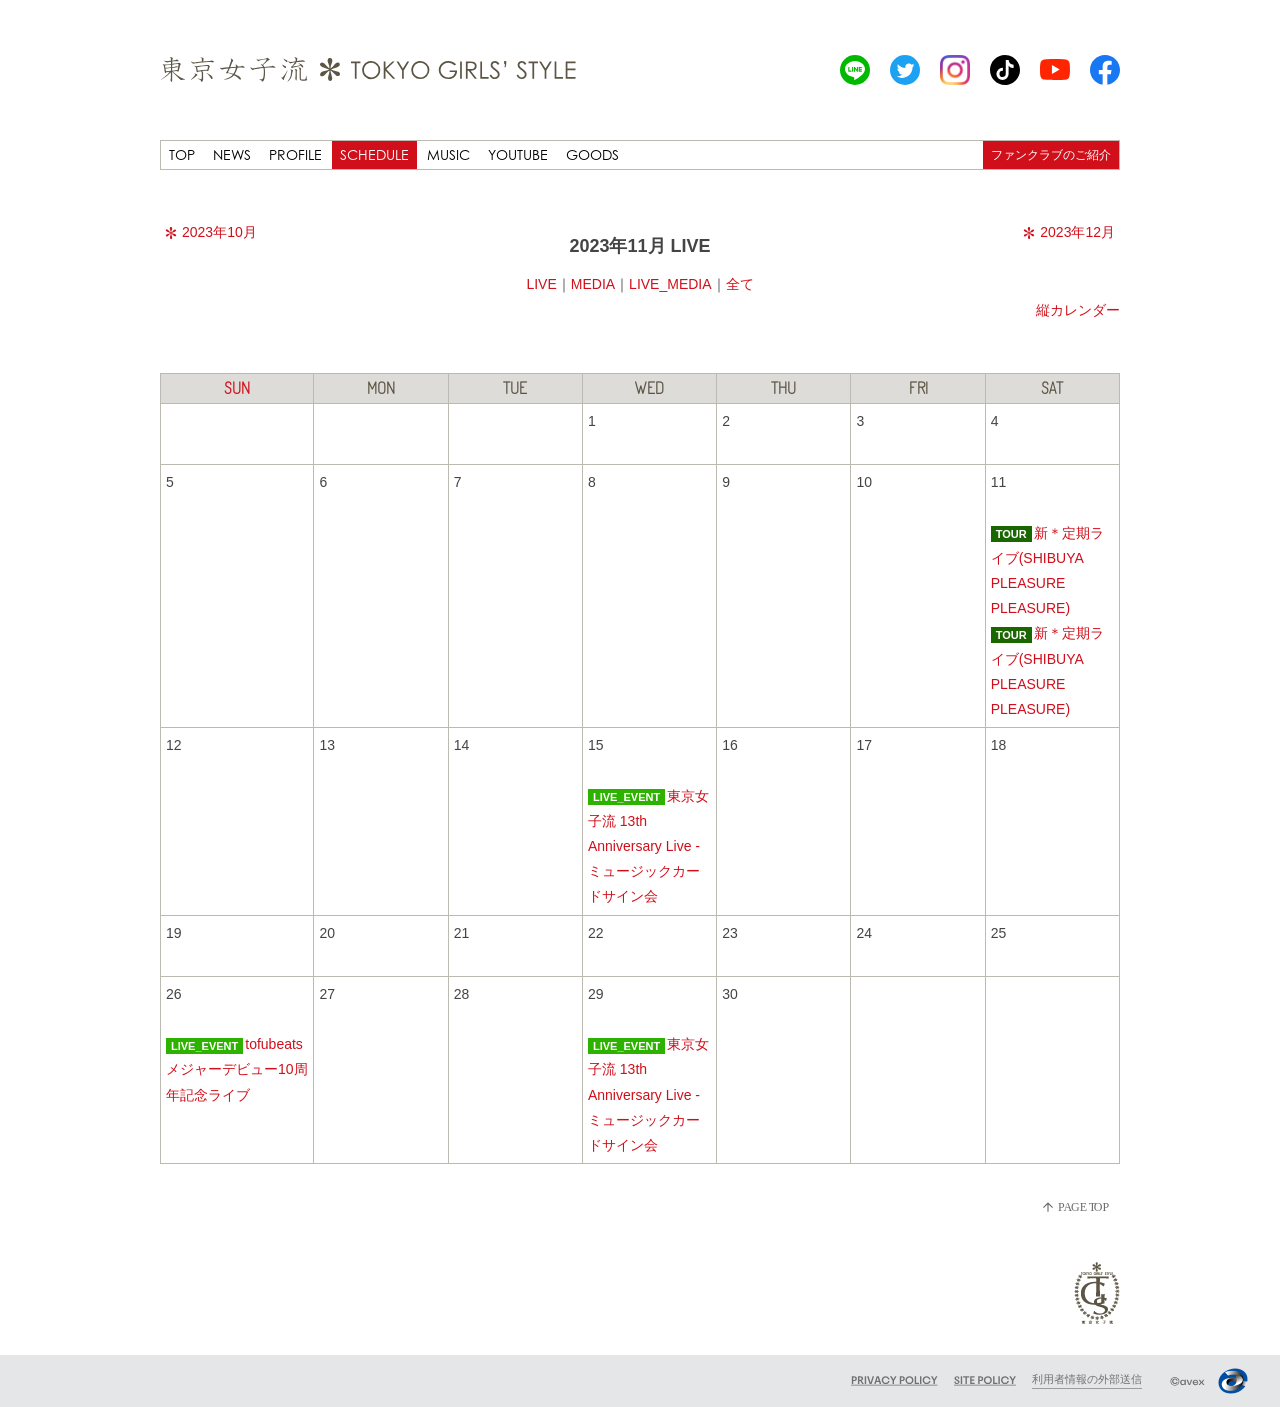  I want to click on 2023年10月, so click(211, 232).